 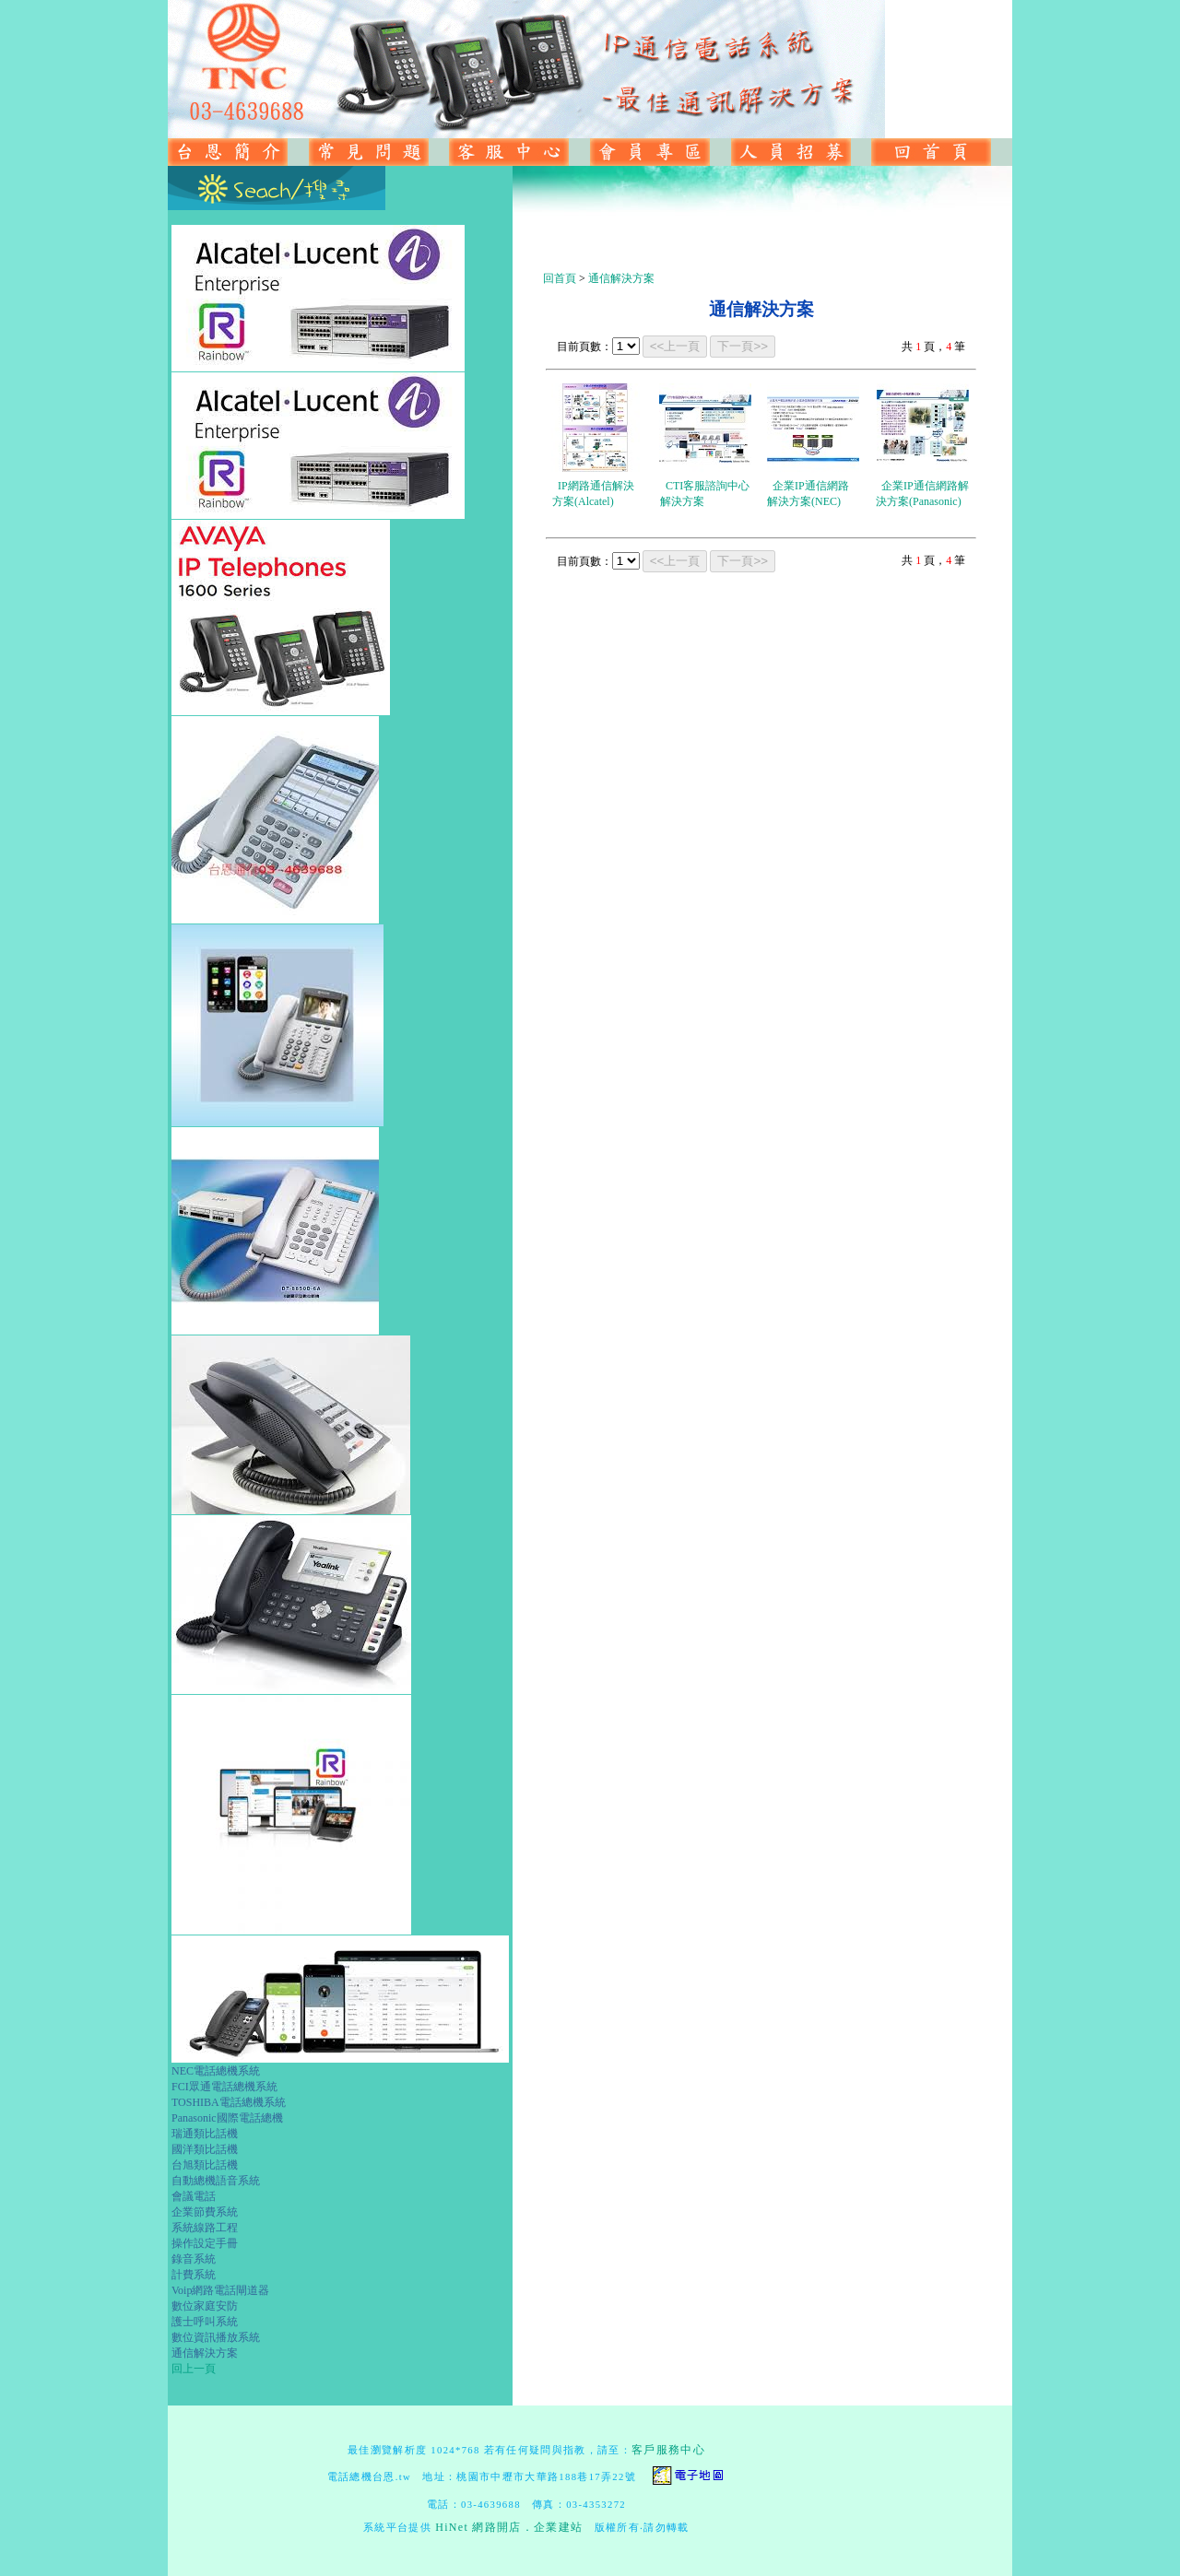 What do you see at coordinates (193, 2368) in the screenshot?
I see `回上一頁` at bounding box center [193, 2368].